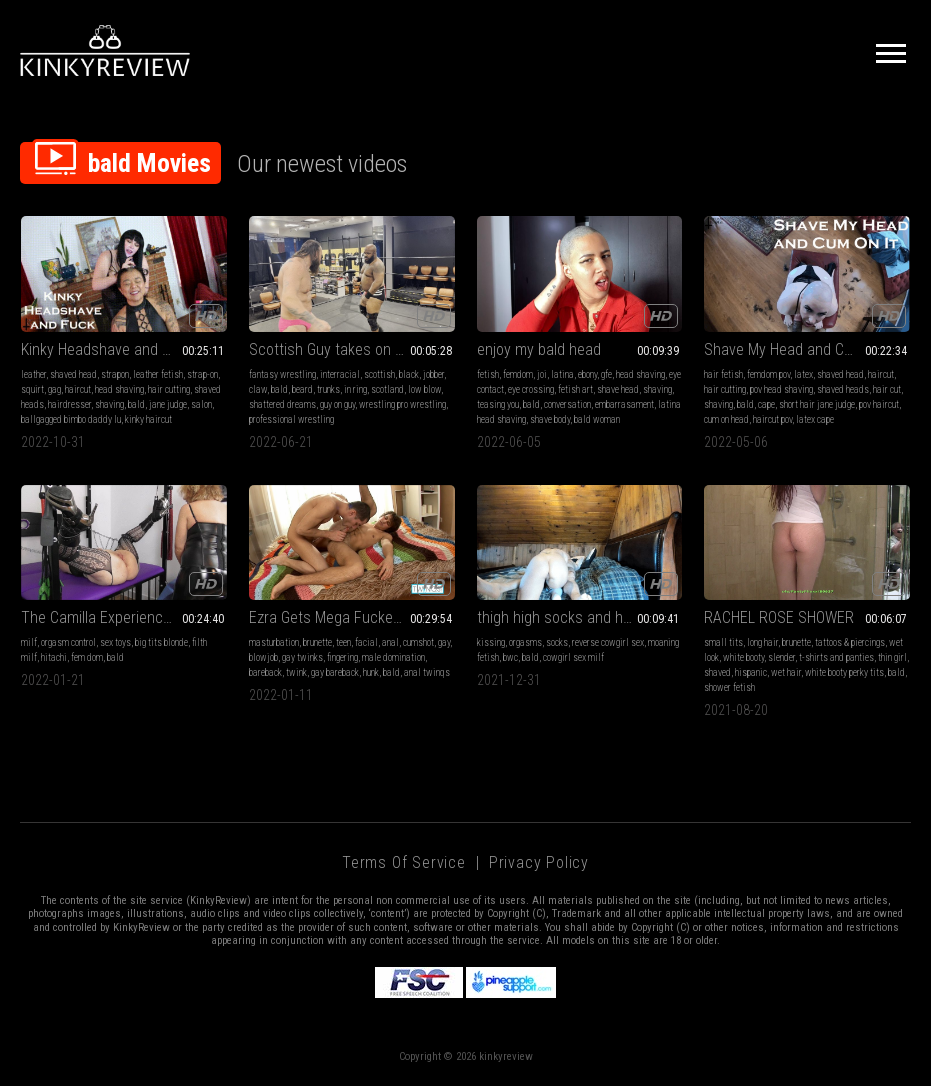  Describe the element at coordinates (169, 389) in the screenshot. I see `hair cutting` at that location.